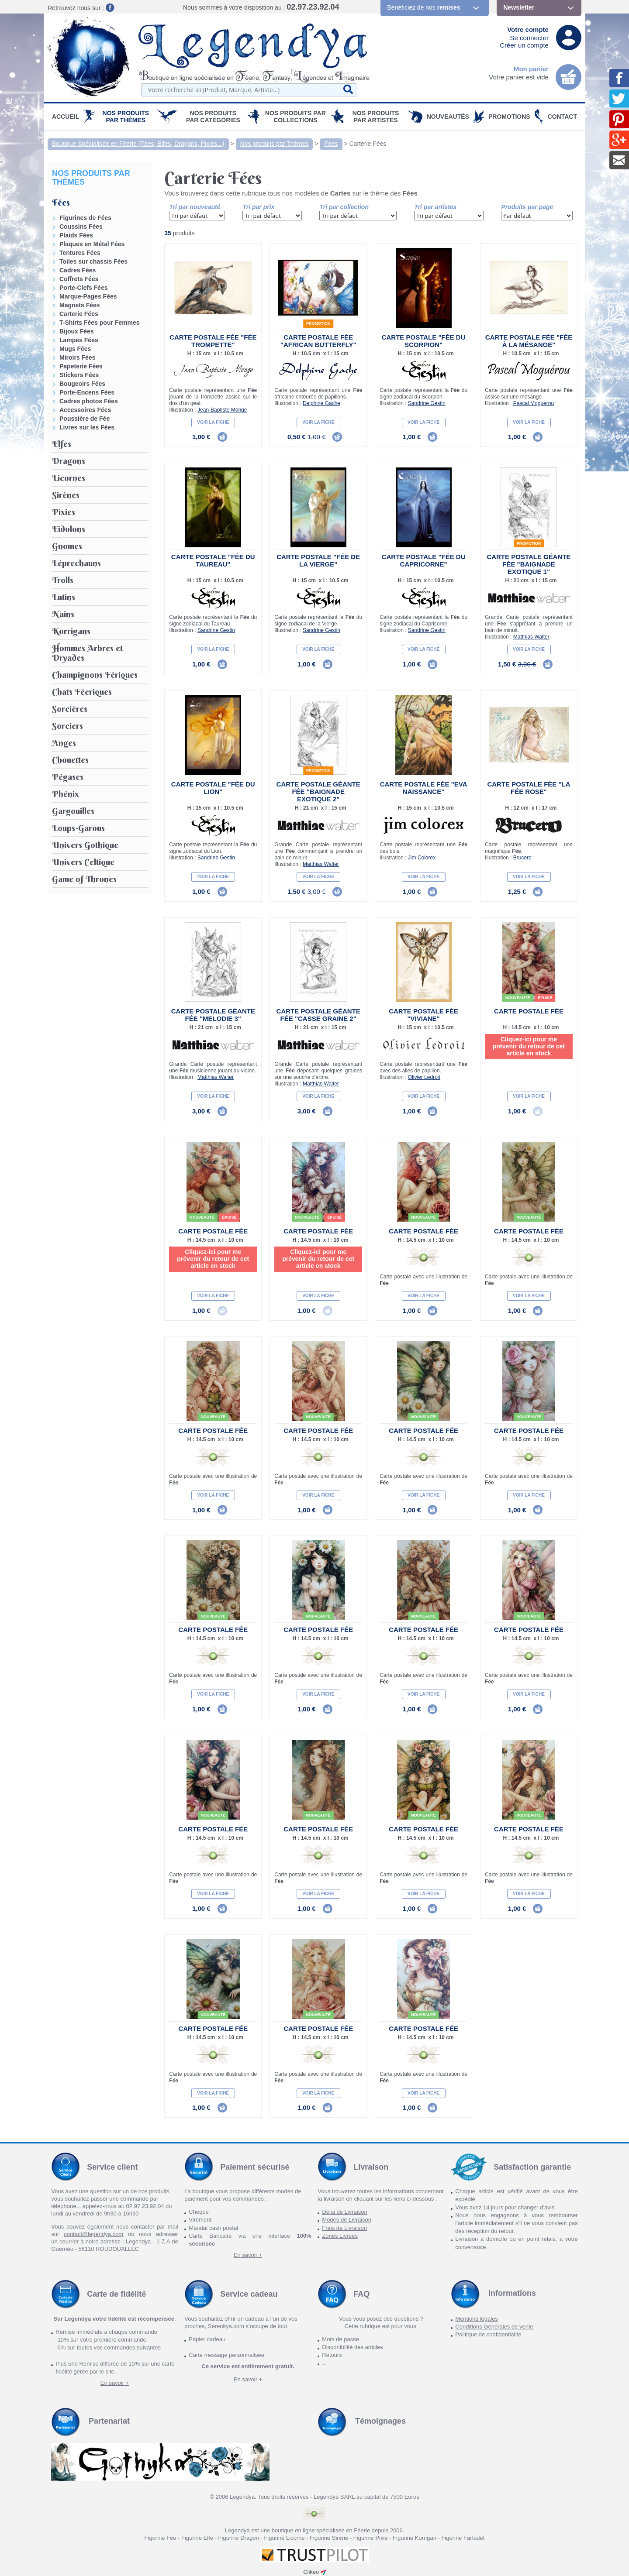  I want to click on Coffrets Fées, so click(78, 278).